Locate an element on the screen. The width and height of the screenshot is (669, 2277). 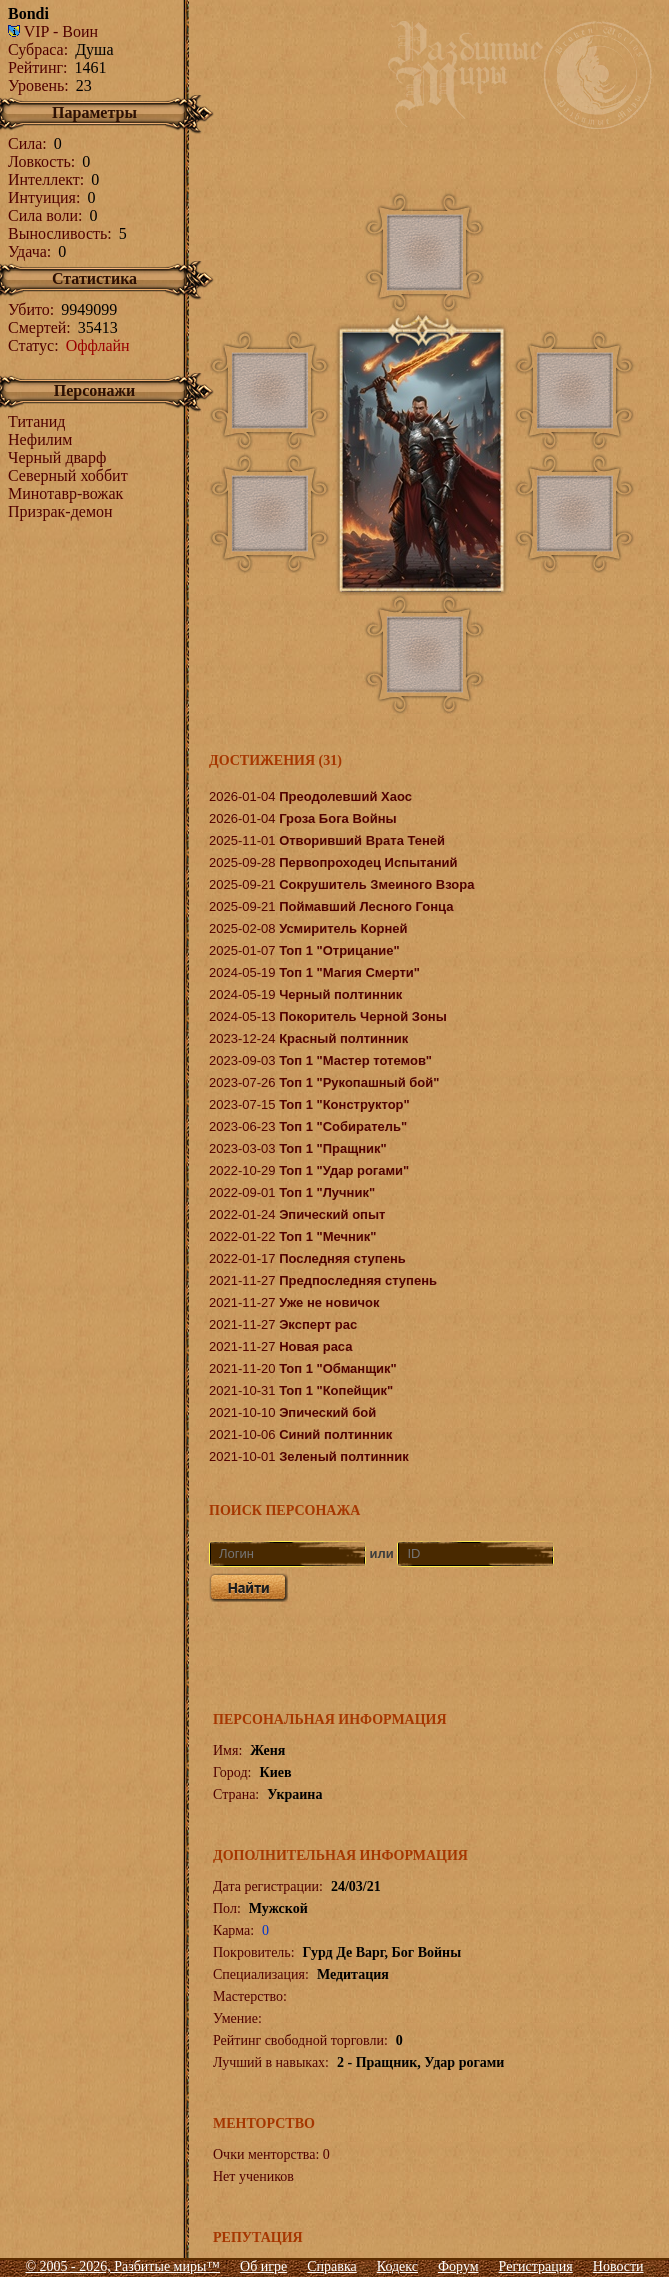
Ловкость is located at coordinates (39, 161).